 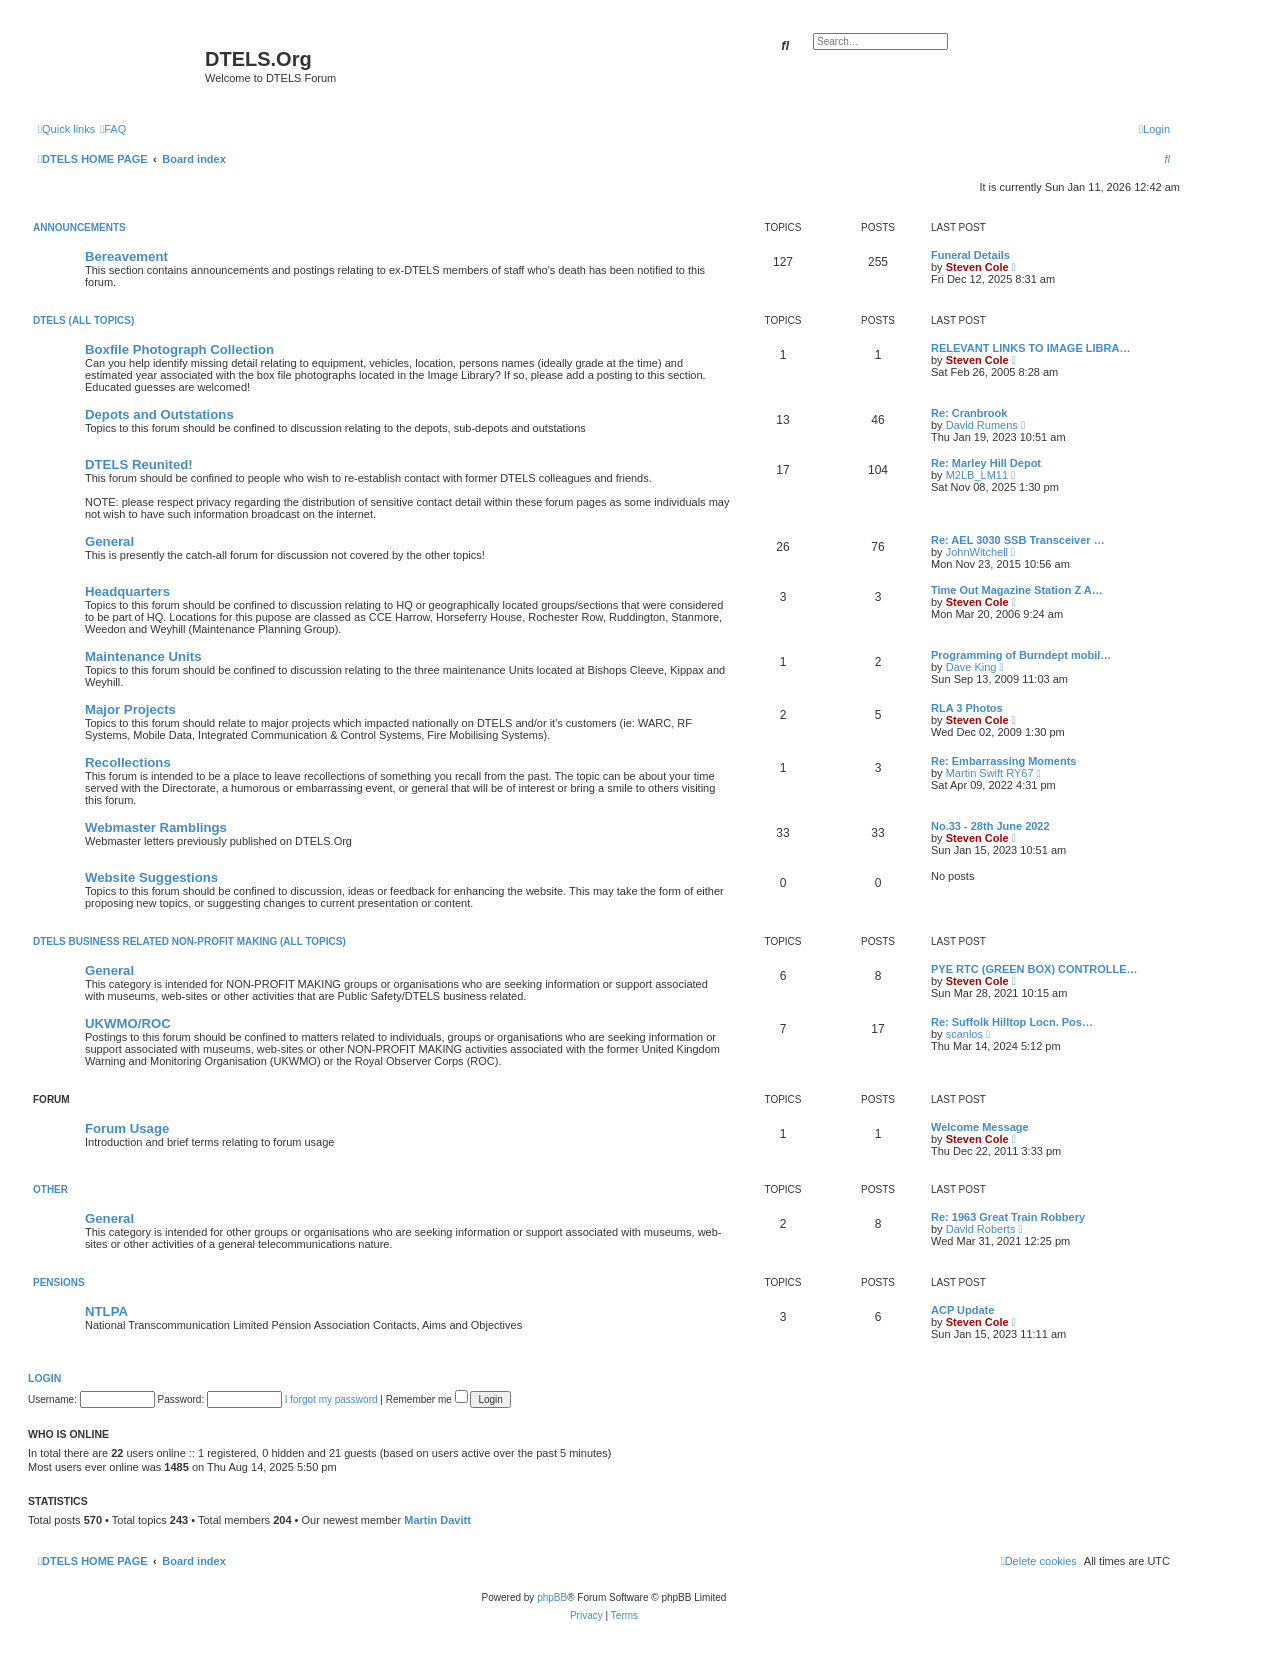 I want to click on ACP Update, so click(x=962, y=1310).